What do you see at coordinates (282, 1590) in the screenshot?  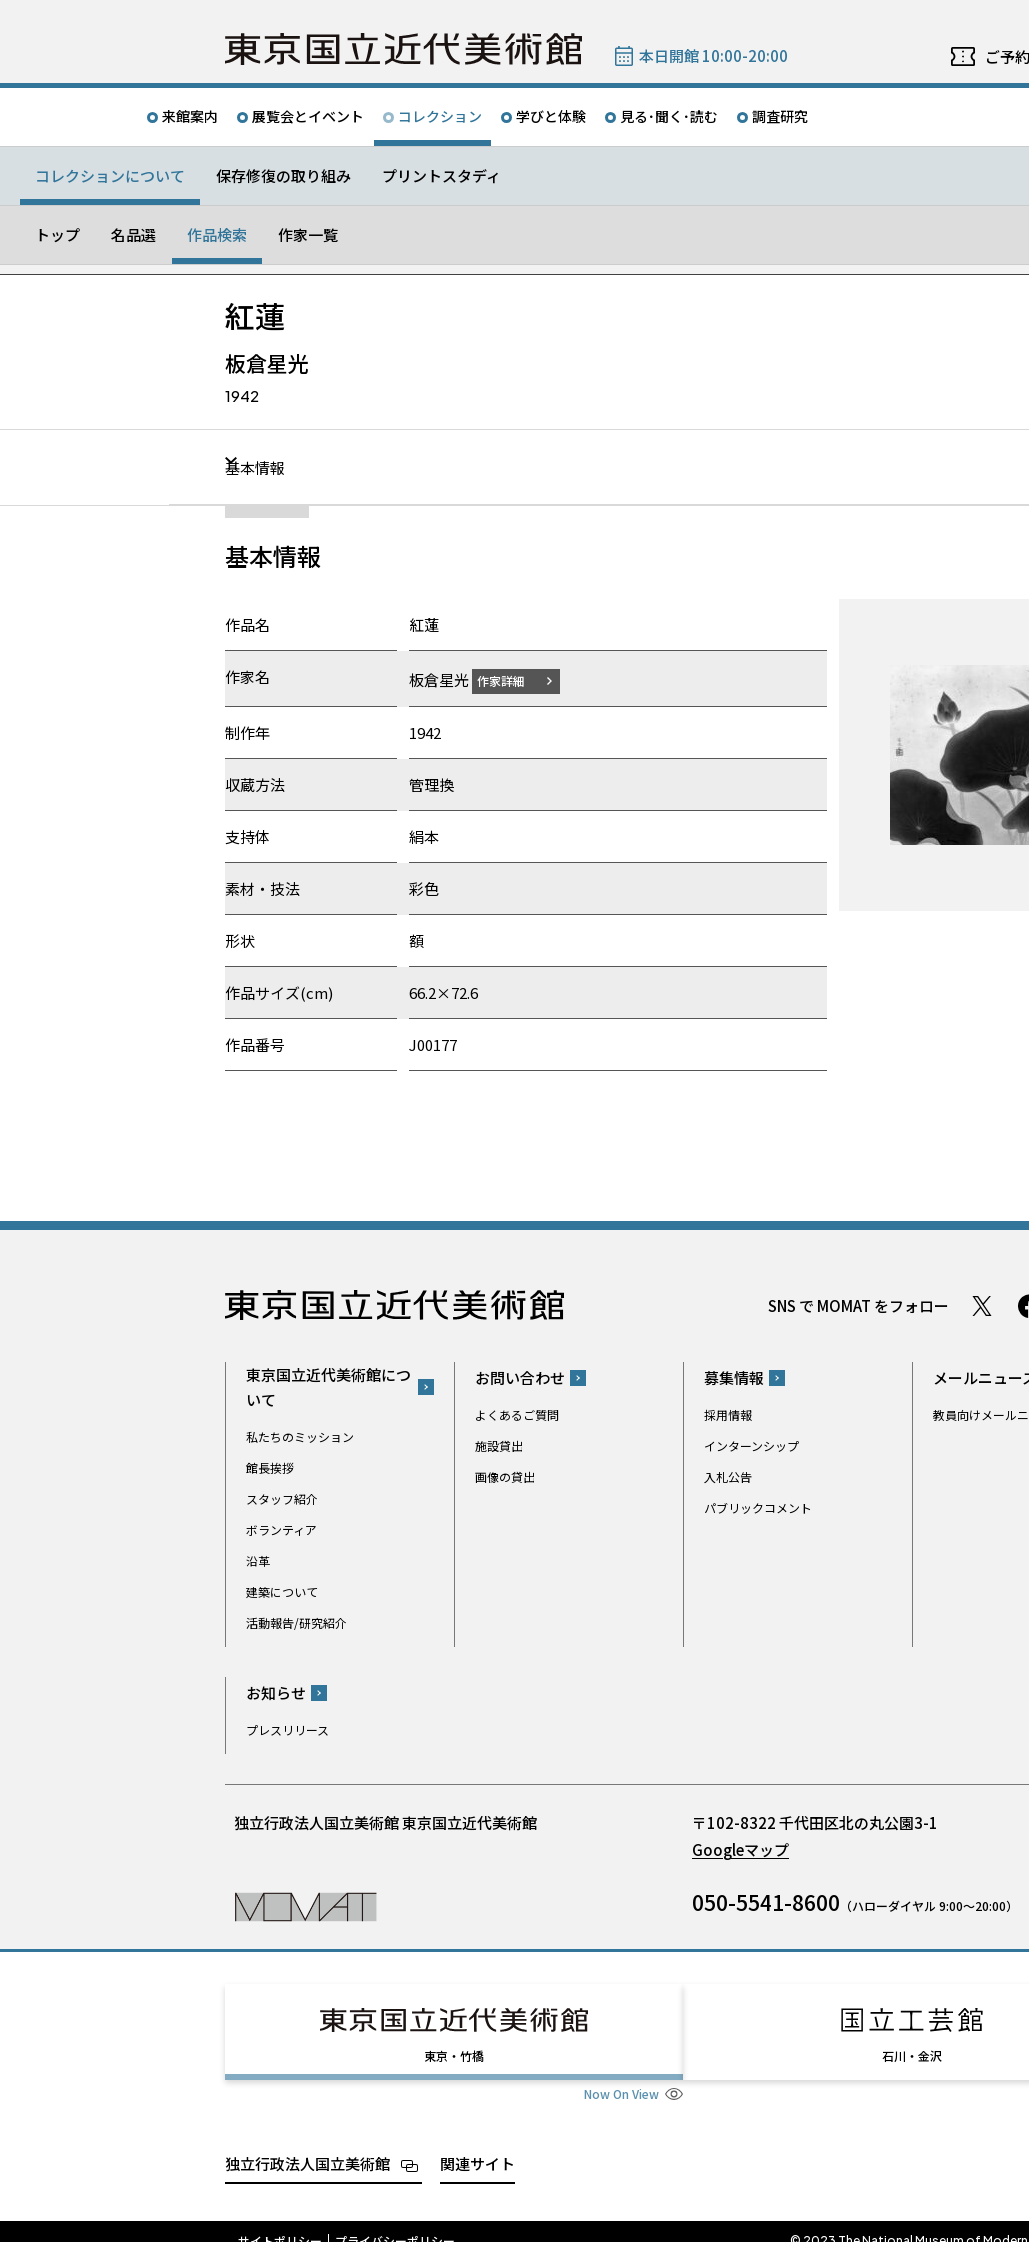 I see `建築について` at bounding box center [282, 1590].